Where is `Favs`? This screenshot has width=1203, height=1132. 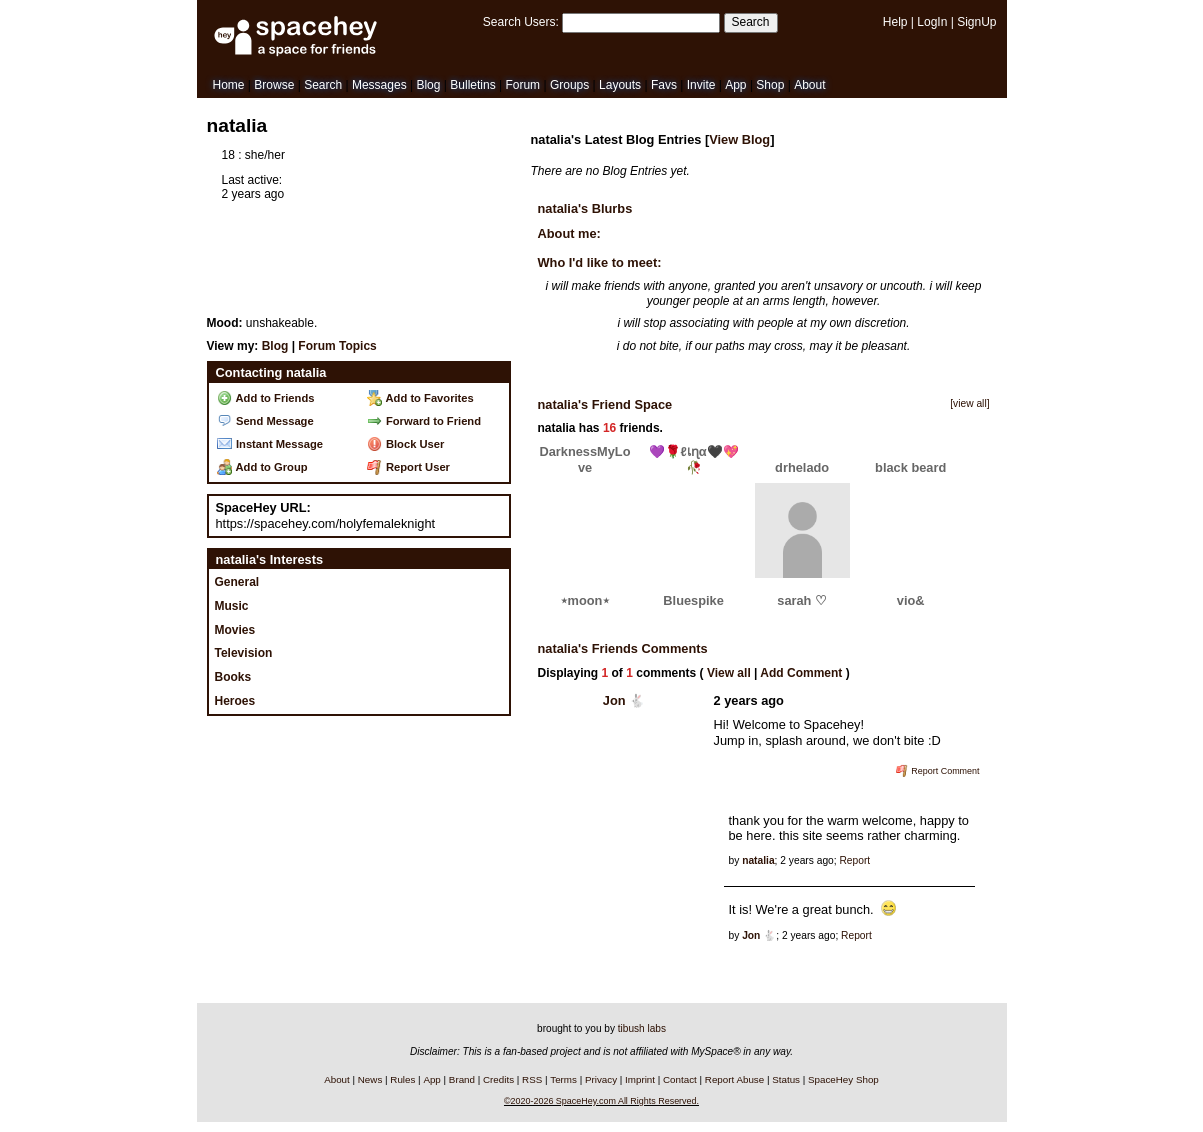
Favs is located at coordinates (664, 85).